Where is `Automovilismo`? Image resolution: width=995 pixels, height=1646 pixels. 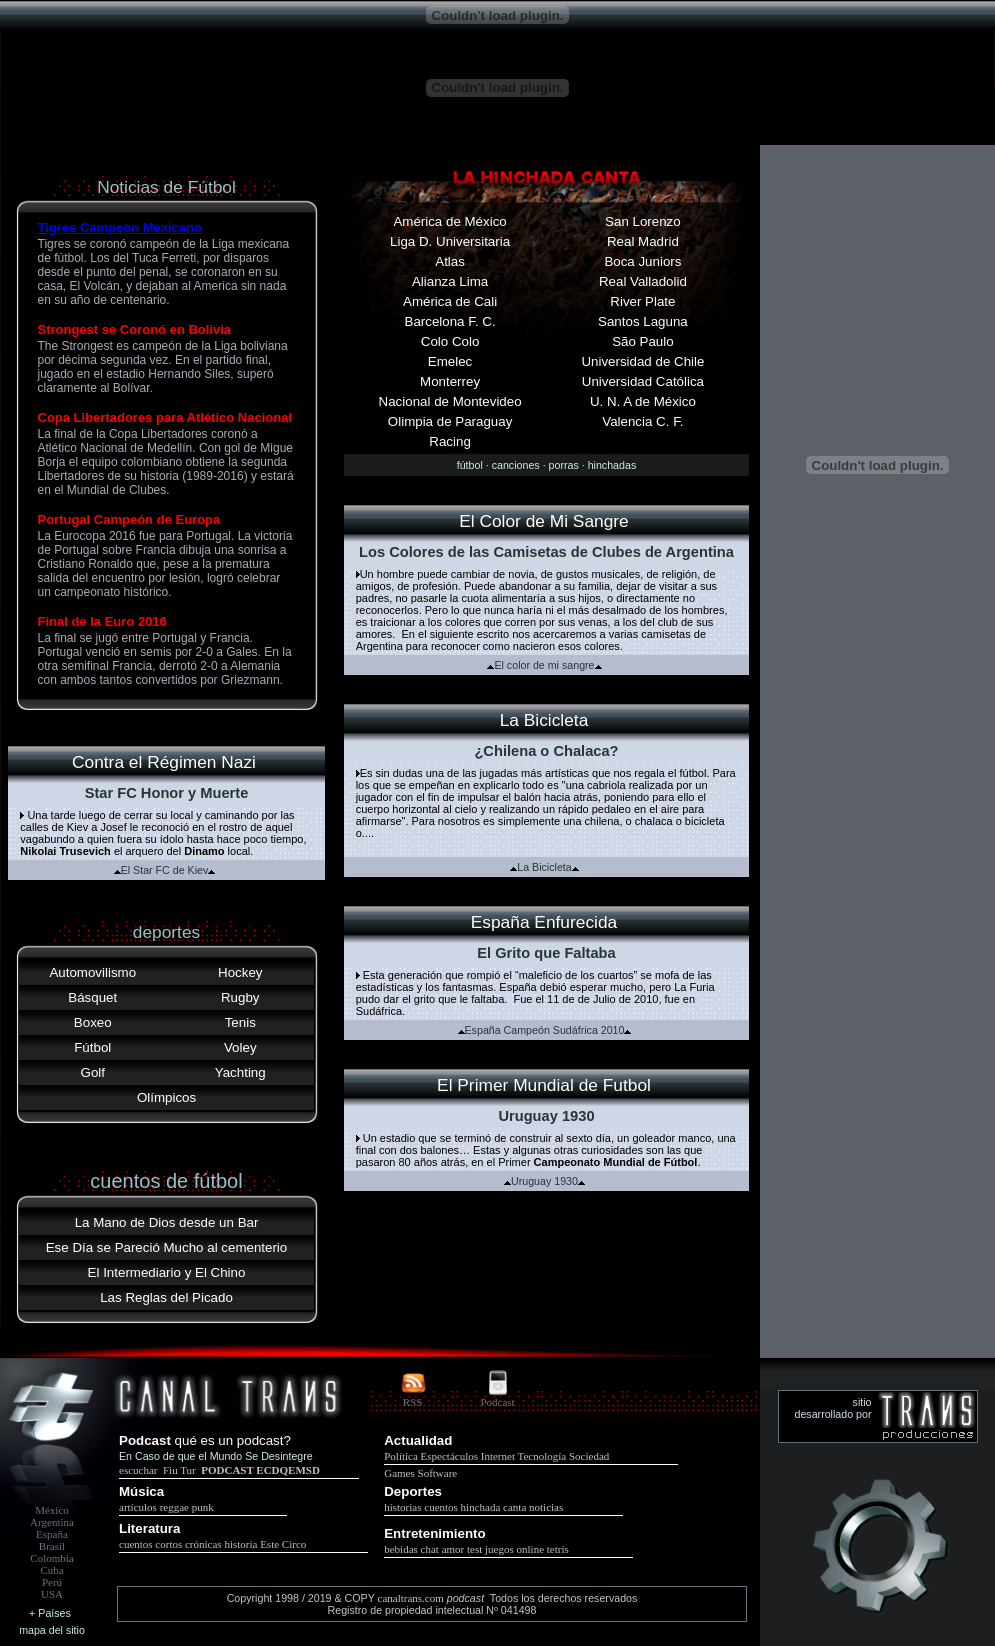 Automovilismo is located at coordinates (92, 972).